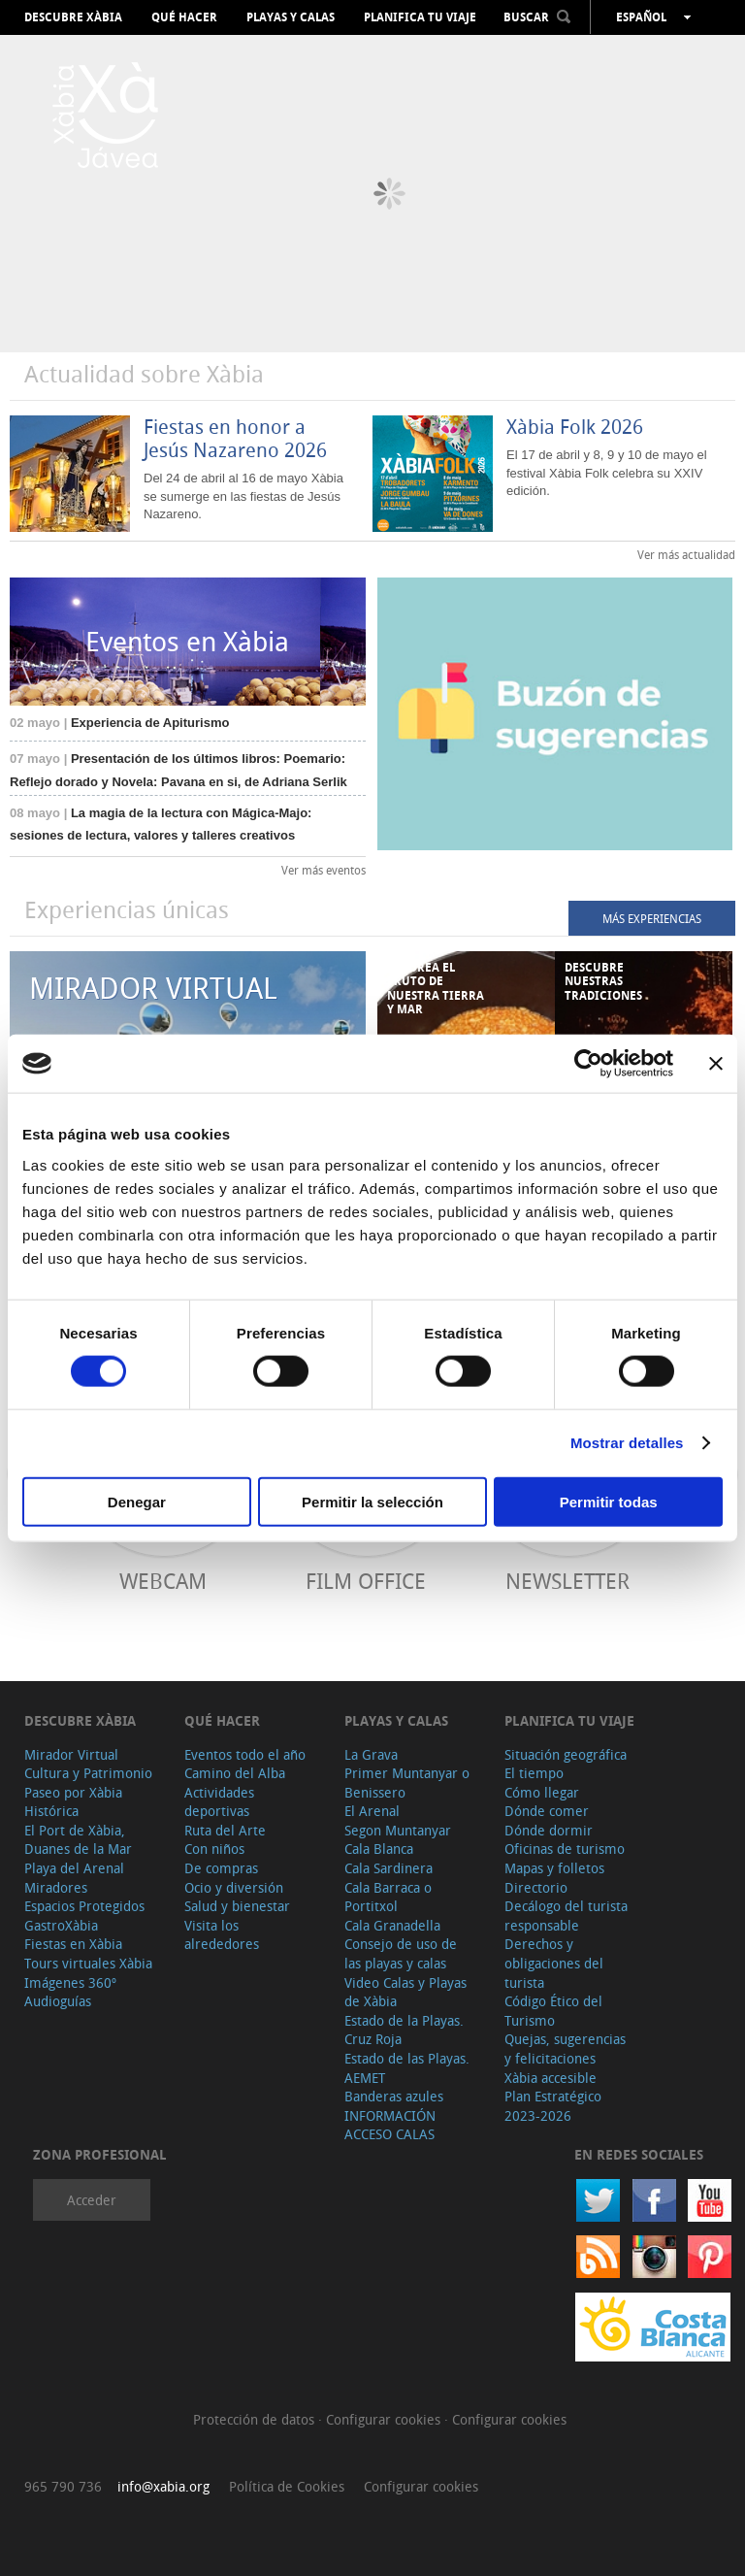 The image size is (745, 2576). Describe the element at coordinates (372, 1810) in the screenshot. I see `El Arenal` at that location.